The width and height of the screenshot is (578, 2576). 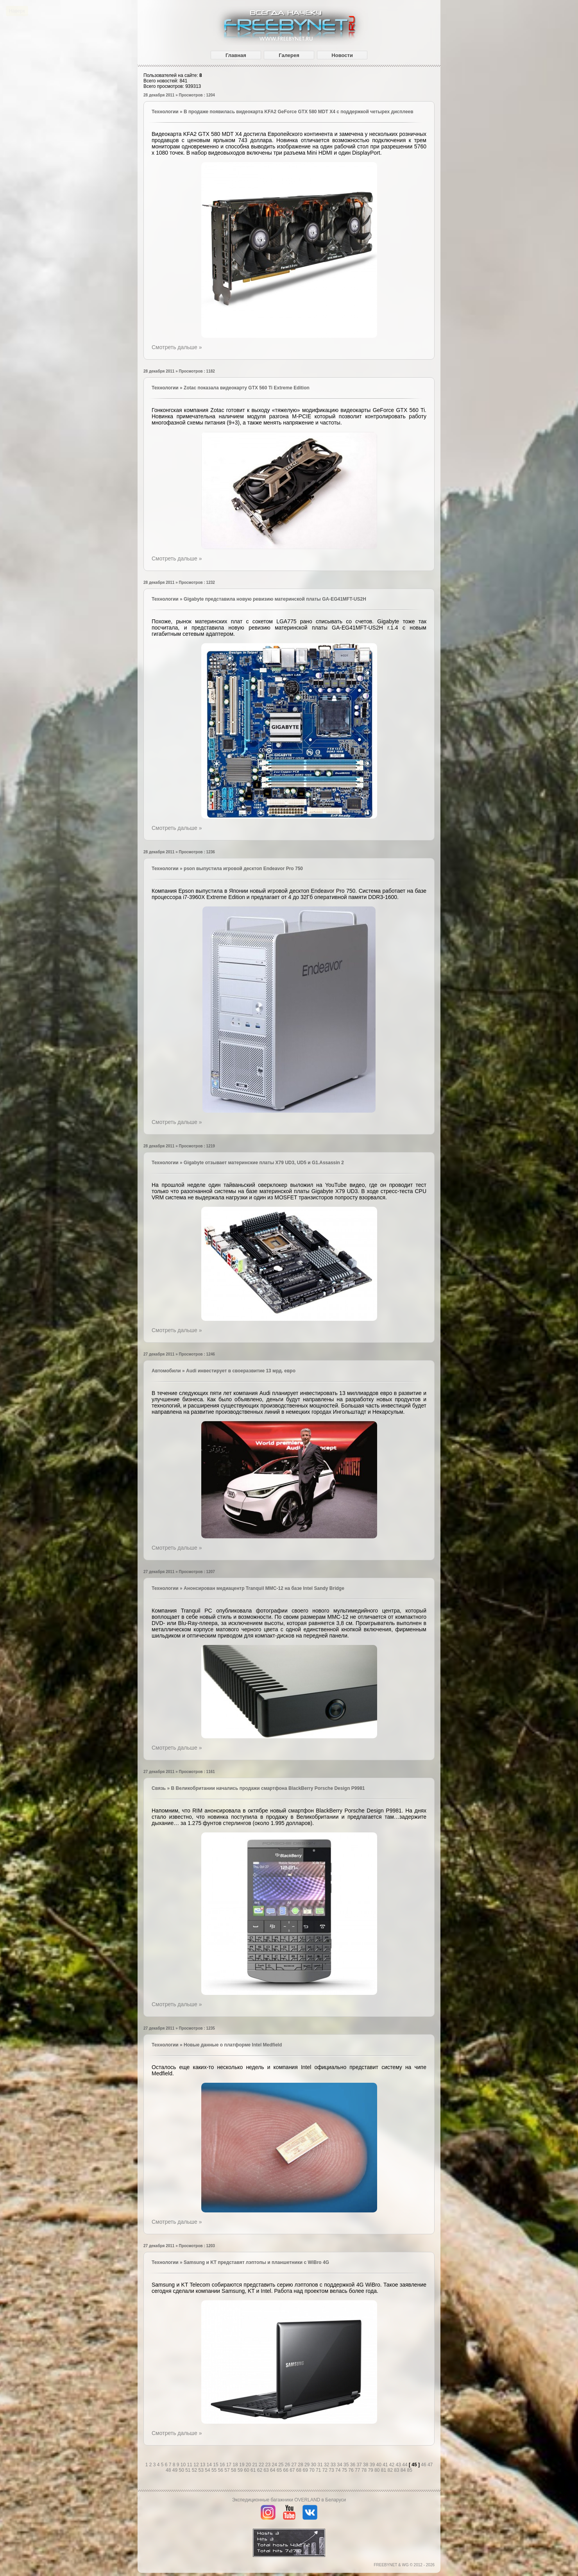 I want to click on 10, so click(x=184, y=2464).